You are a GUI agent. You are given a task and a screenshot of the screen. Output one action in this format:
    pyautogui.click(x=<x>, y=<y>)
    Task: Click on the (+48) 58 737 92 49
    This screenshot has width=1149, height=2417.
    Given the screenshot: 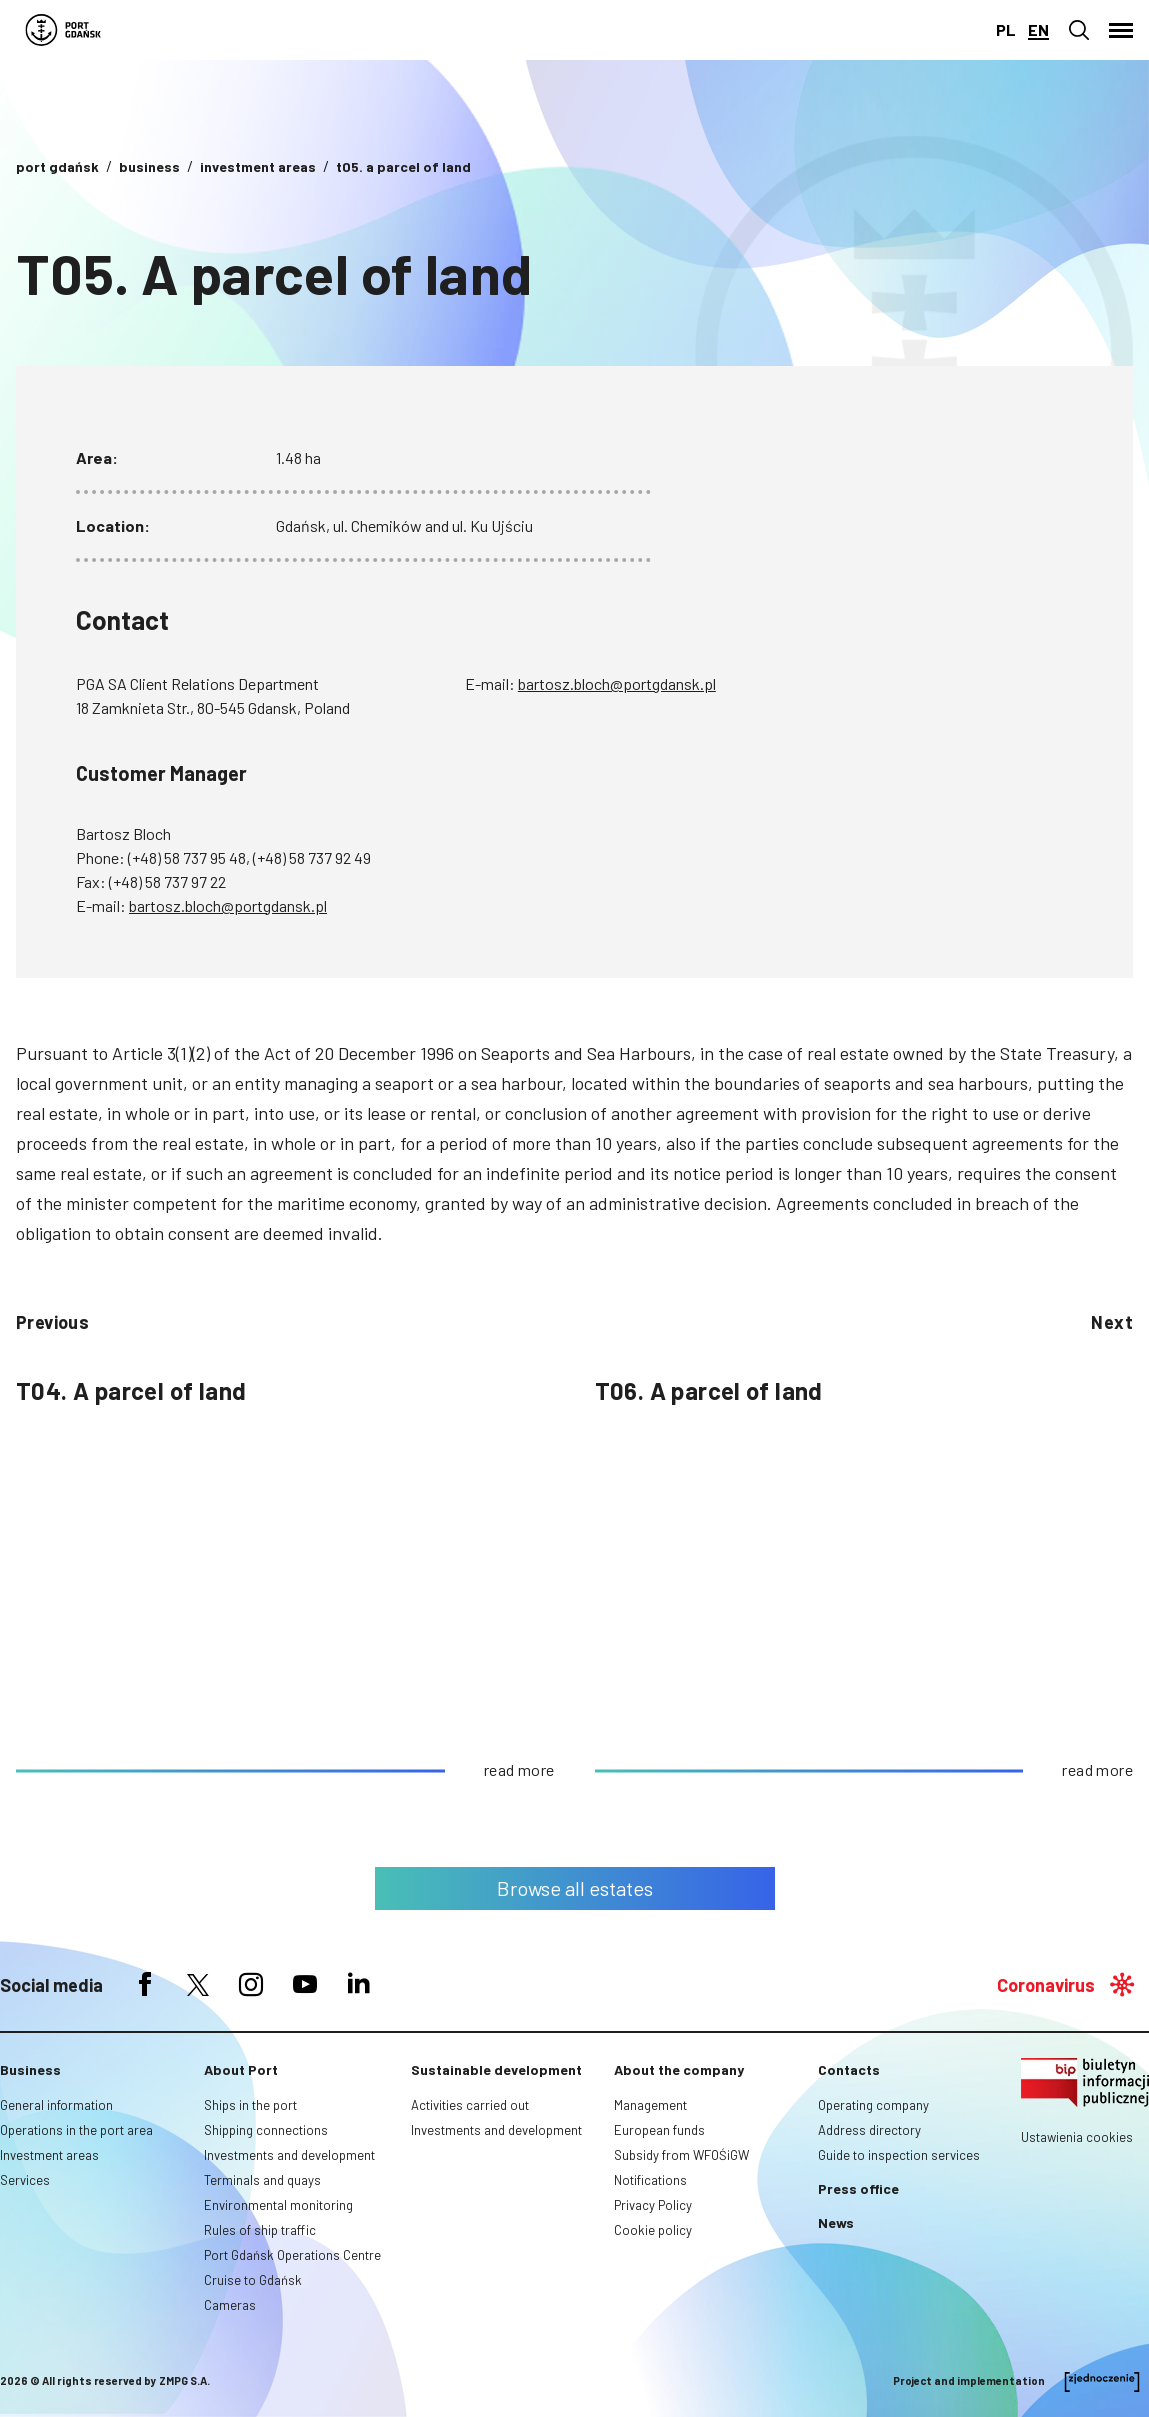 What is the action you would take?
    pyautogui.click(x=312, y=857)
    